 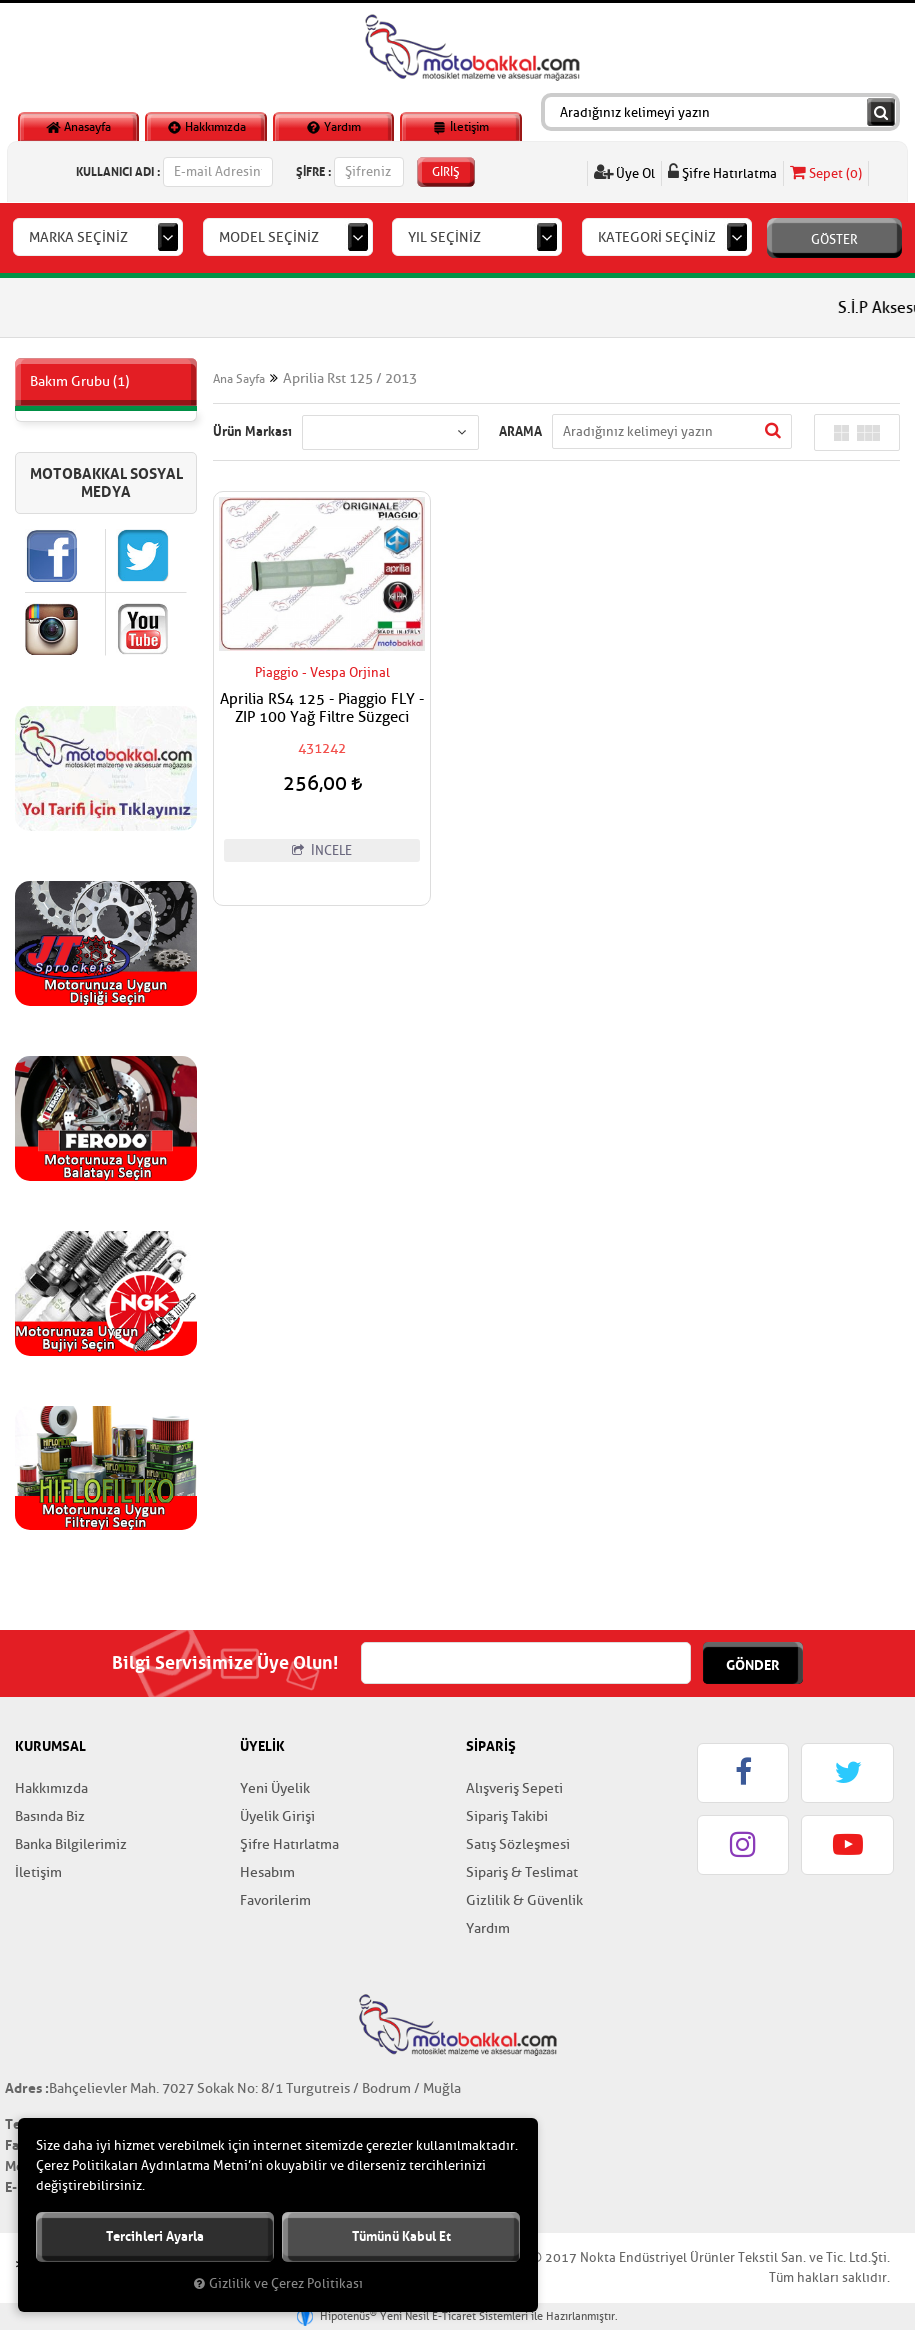 What do you see at coordinates (401, 2236) in the screenshot?
I see `Tümünü kabul et` at bounding box center [401, 2236].